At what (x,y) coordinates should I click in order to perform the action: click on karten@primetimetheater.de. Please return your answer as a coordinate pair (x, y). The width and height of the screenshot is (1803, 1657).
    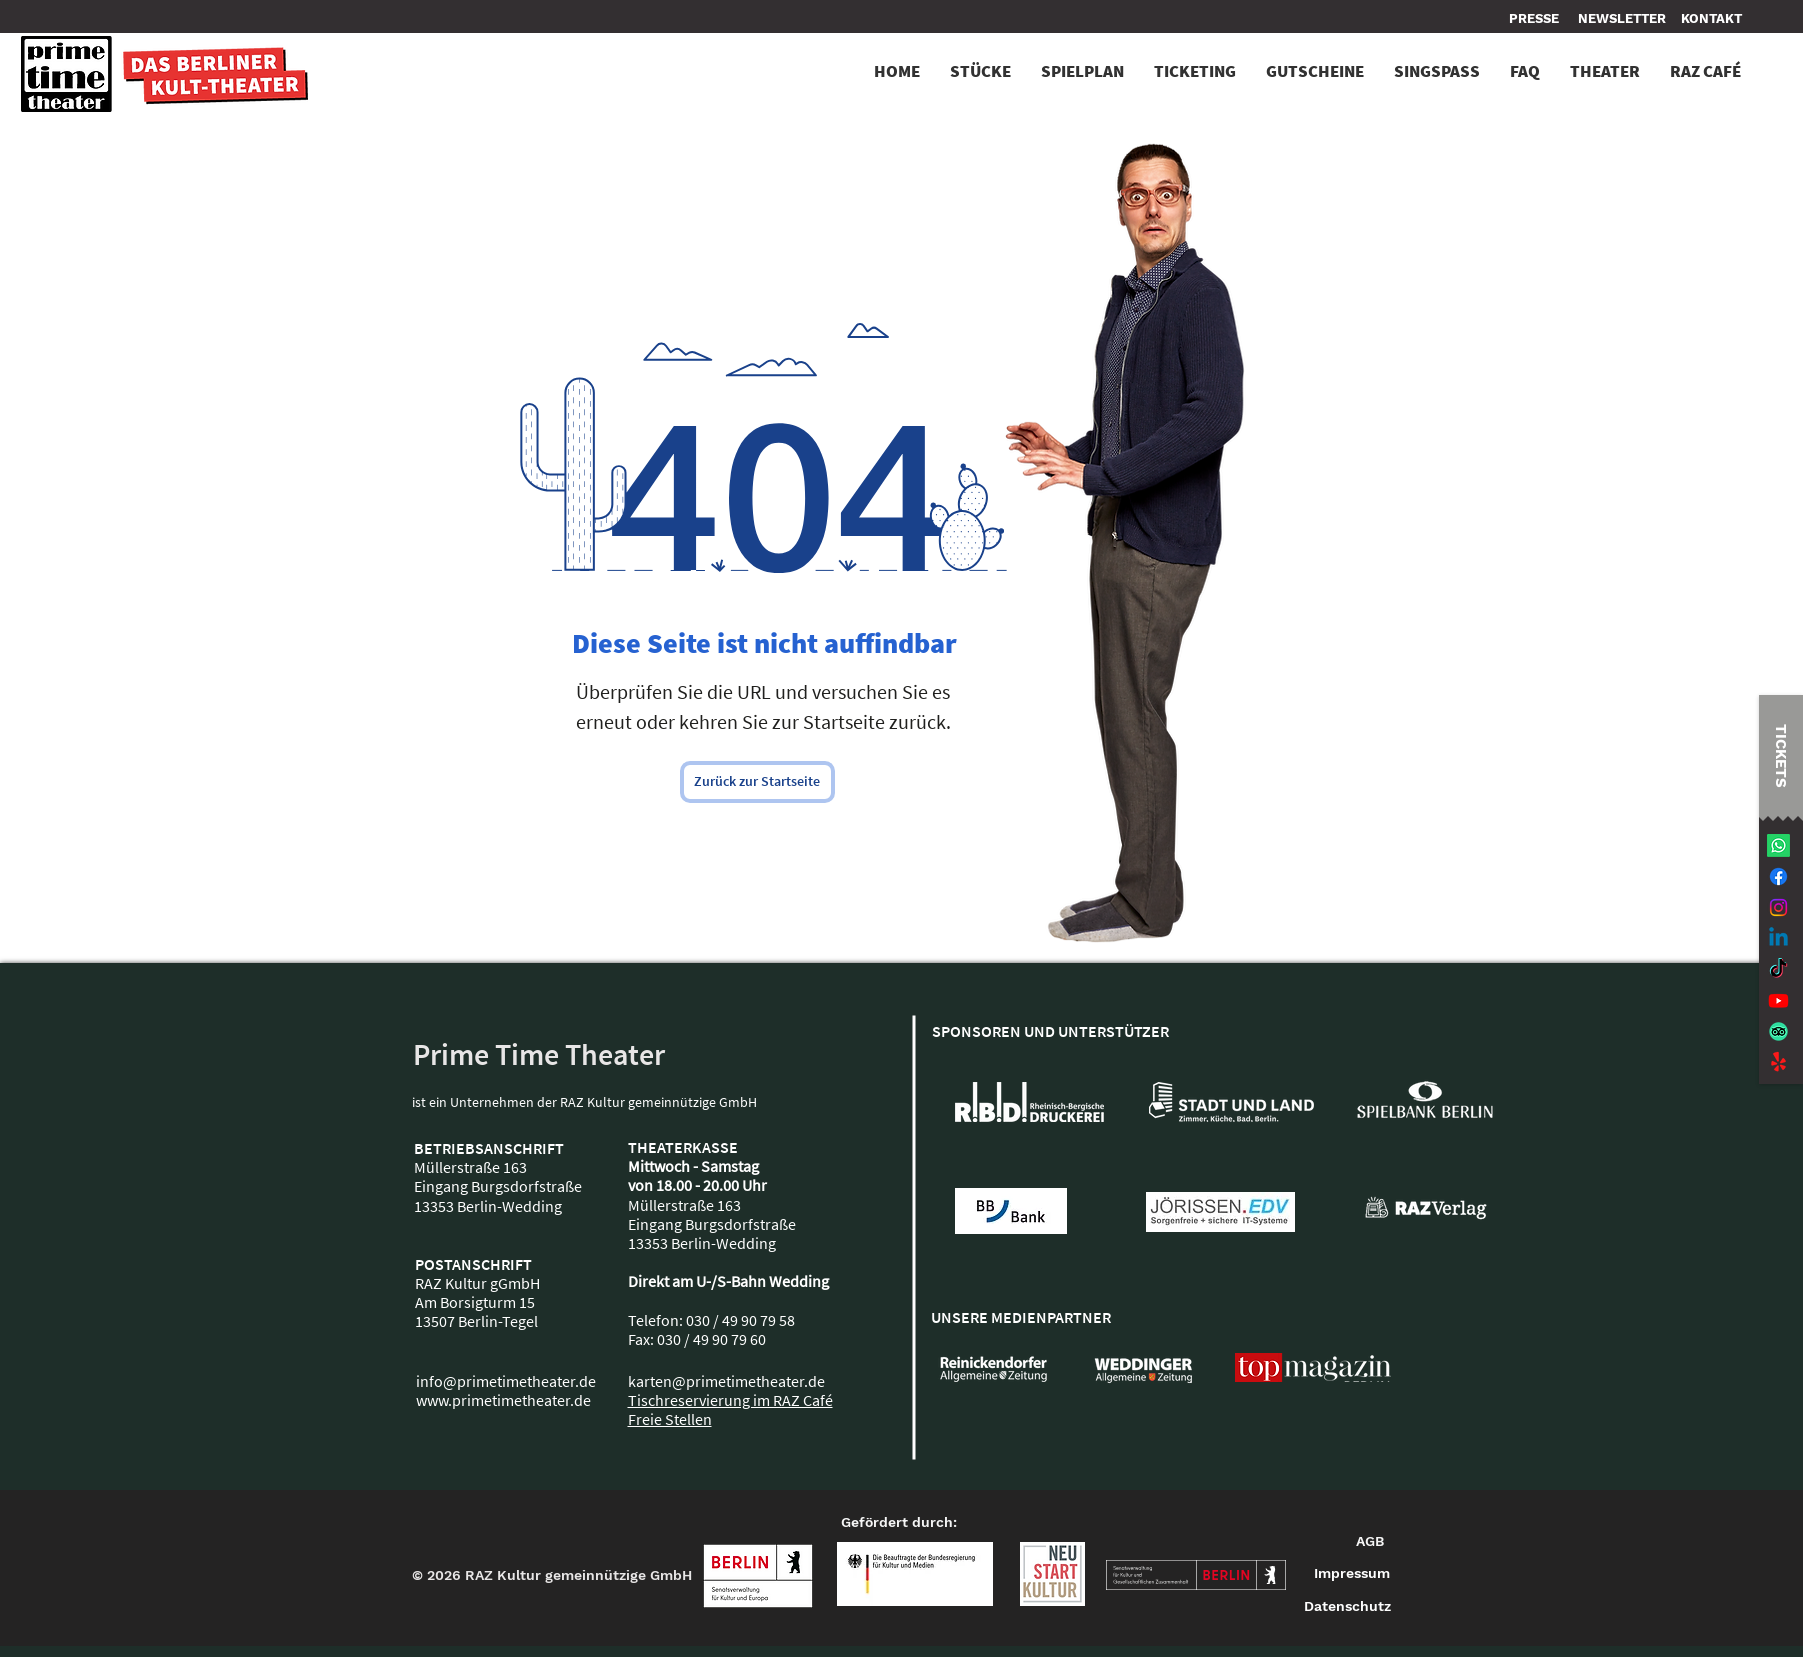
    Looking at the image, I should click on (726, 1381).